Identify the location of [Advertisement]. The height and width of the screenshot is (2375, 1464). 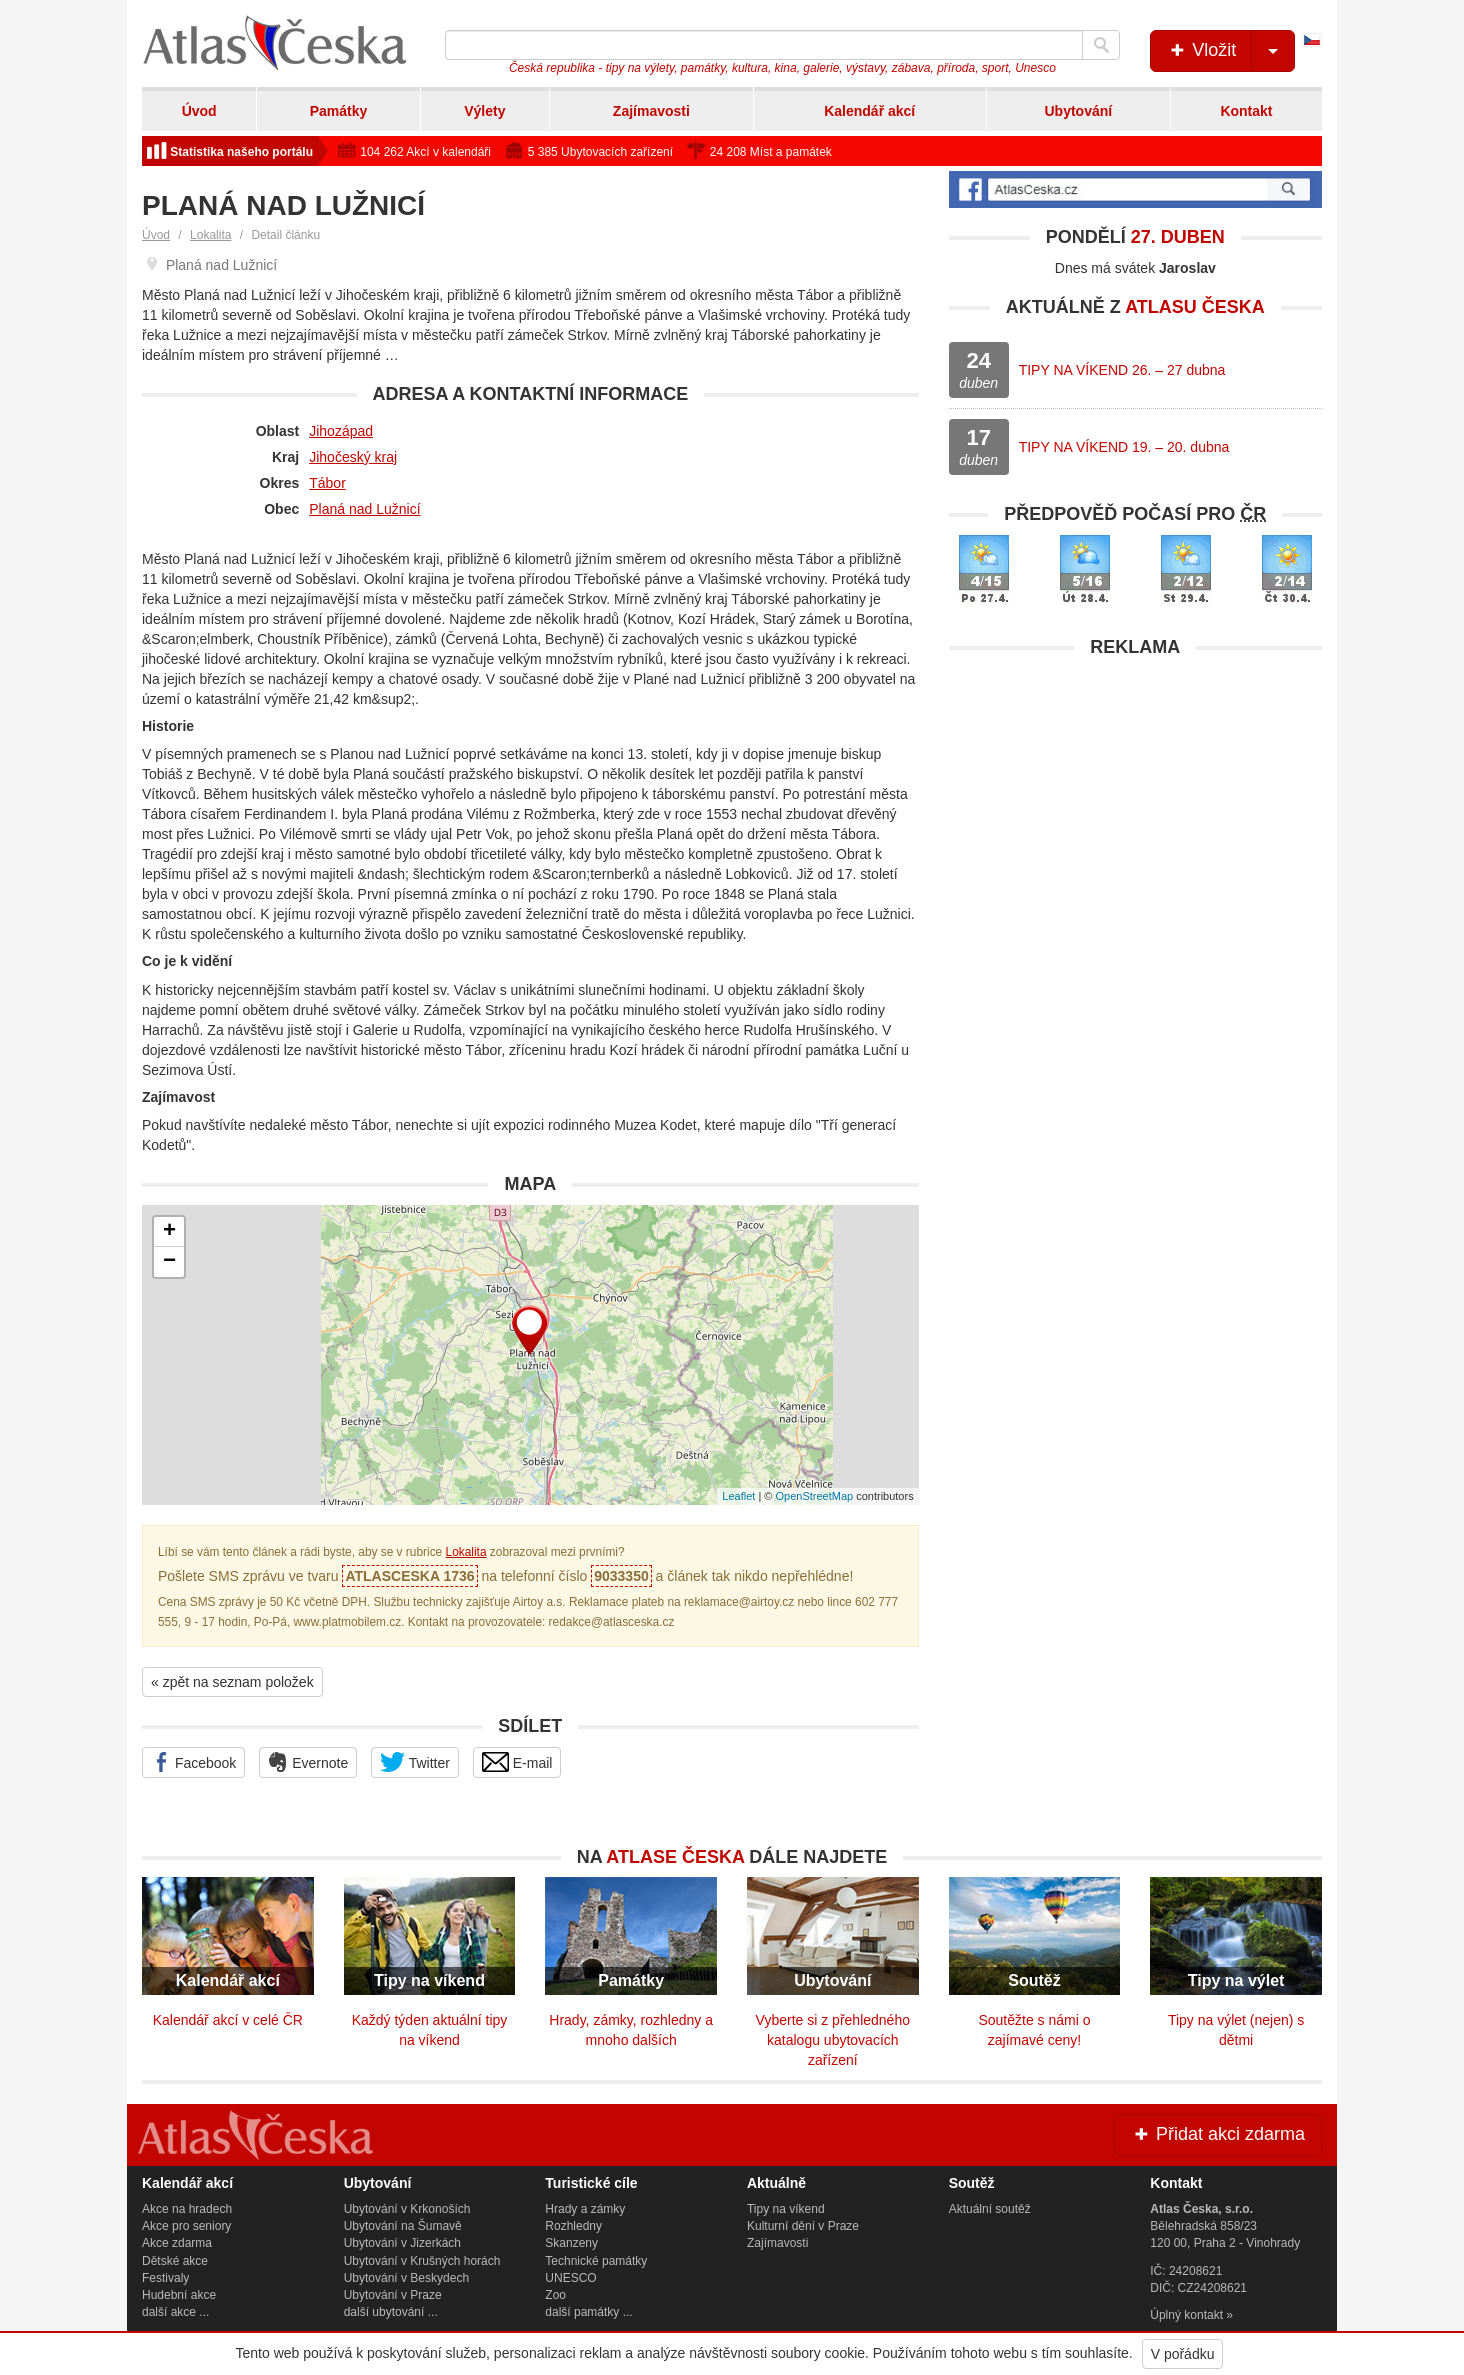
(1135, 808).